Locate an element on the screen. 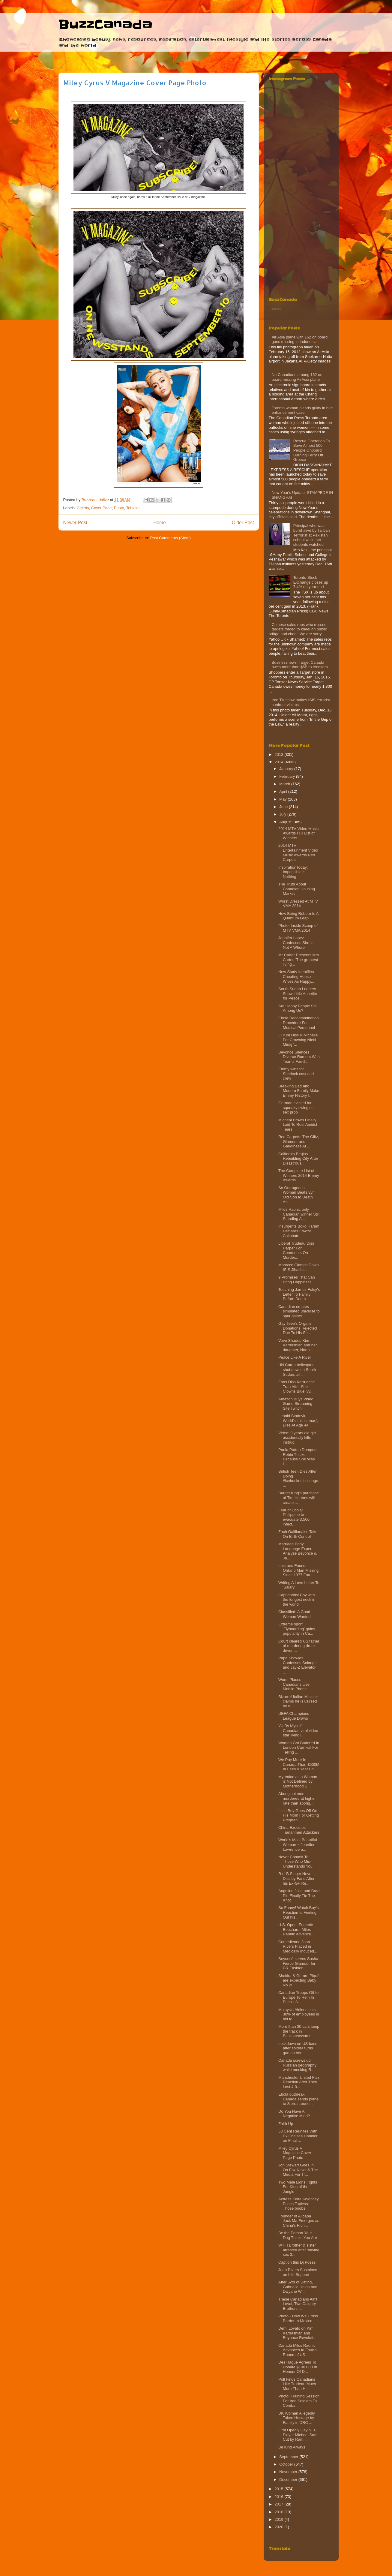 This screenshot has height=2576, width=392. Breaking Bad and Modern Family Make Emmy History f... is located at coordinates (298, 1091).